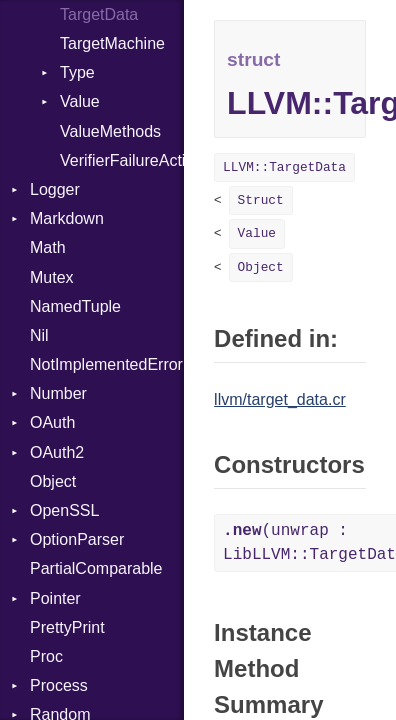  I want to click on OpenSSL, so click(64, 510).